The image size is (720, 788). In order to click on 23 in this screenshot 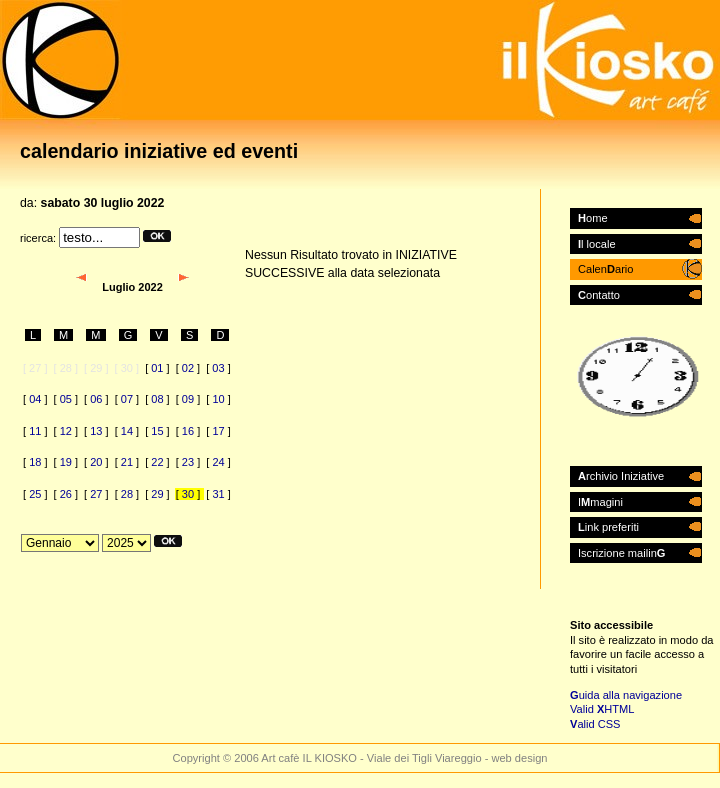, I will do `click(188, 462)`.